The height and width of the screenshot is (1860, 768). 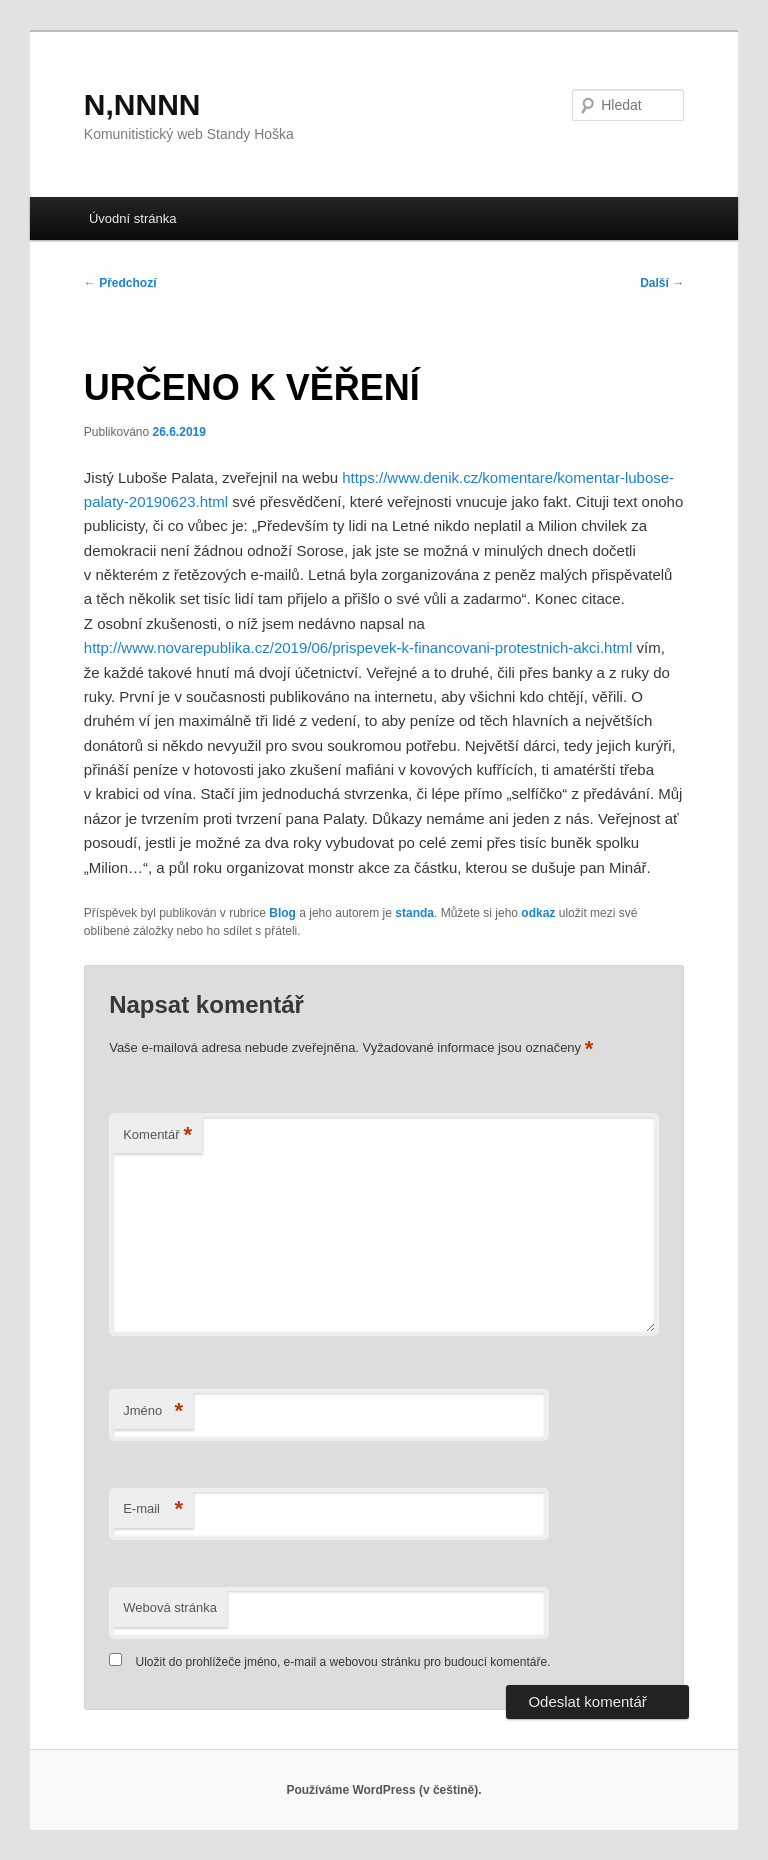 I want to click on standa, so click(x=414, y=913).